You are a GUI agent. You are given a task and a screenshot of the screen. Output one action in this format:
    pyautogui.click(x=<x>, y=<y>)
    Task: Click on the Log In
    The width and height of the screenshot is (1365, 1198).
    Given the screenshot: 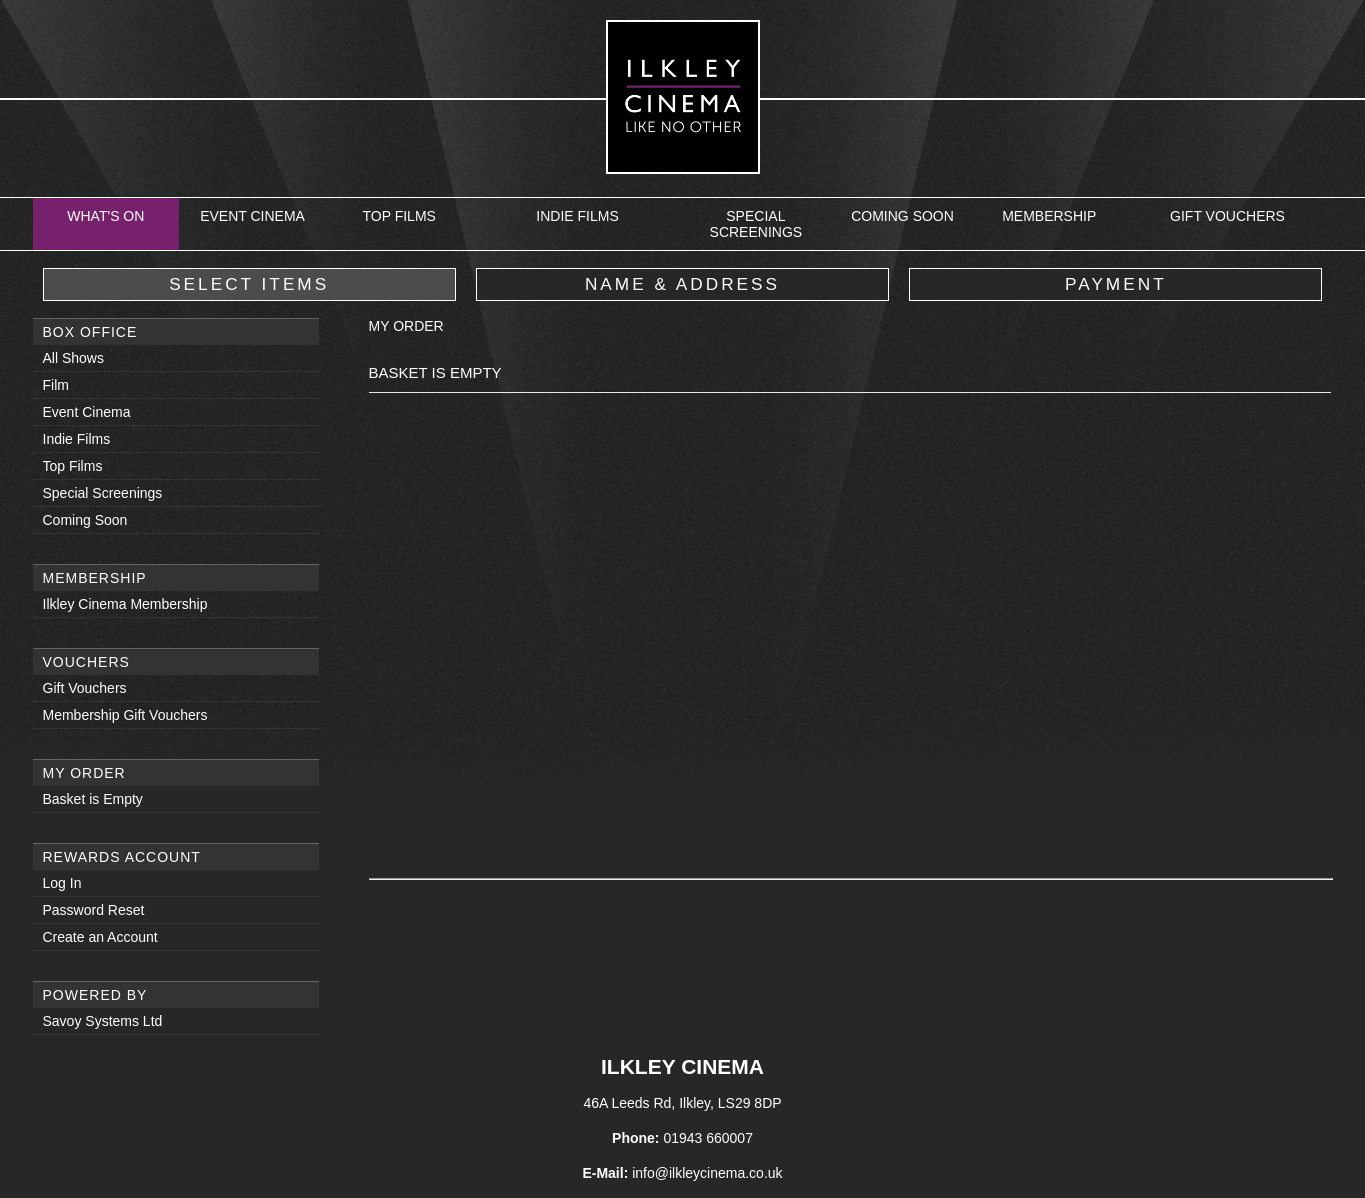 What is the action you would take?
    pyautogui.click(x=62, y=883)
    